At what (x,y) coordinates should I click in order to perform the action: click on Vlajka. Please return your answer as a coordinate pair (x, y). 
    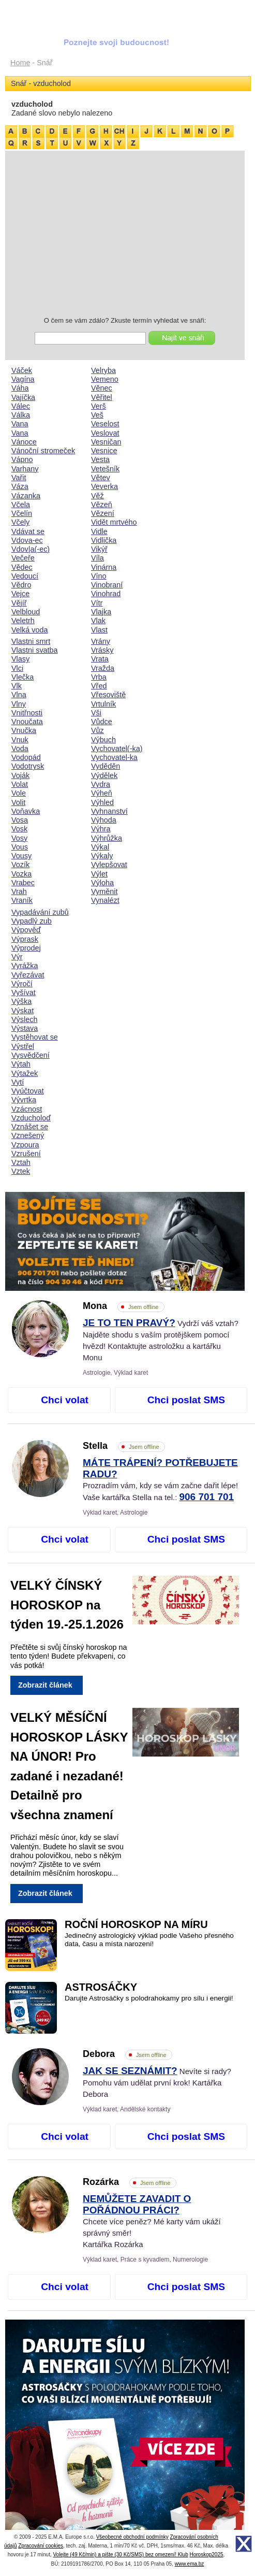
    Looking at the image, I should click on (101, 612).